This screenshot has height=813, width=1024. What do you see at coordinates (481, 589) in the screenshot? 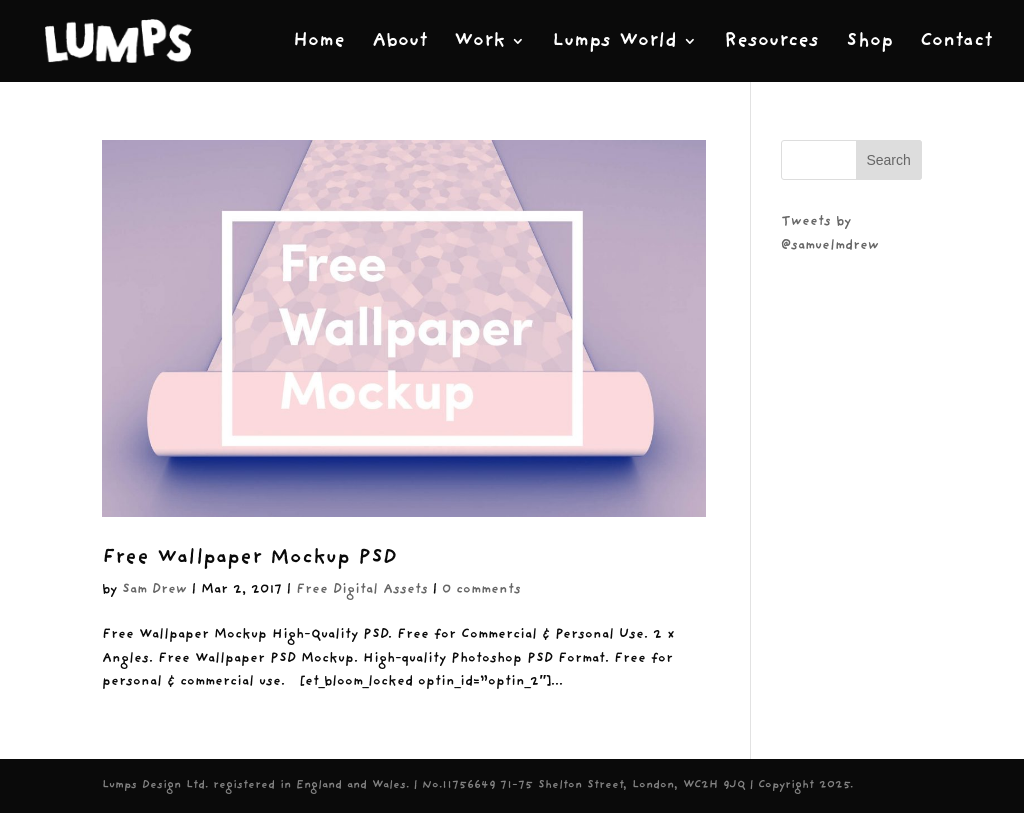
I see `0 comments` at bounding box center [481, 589].